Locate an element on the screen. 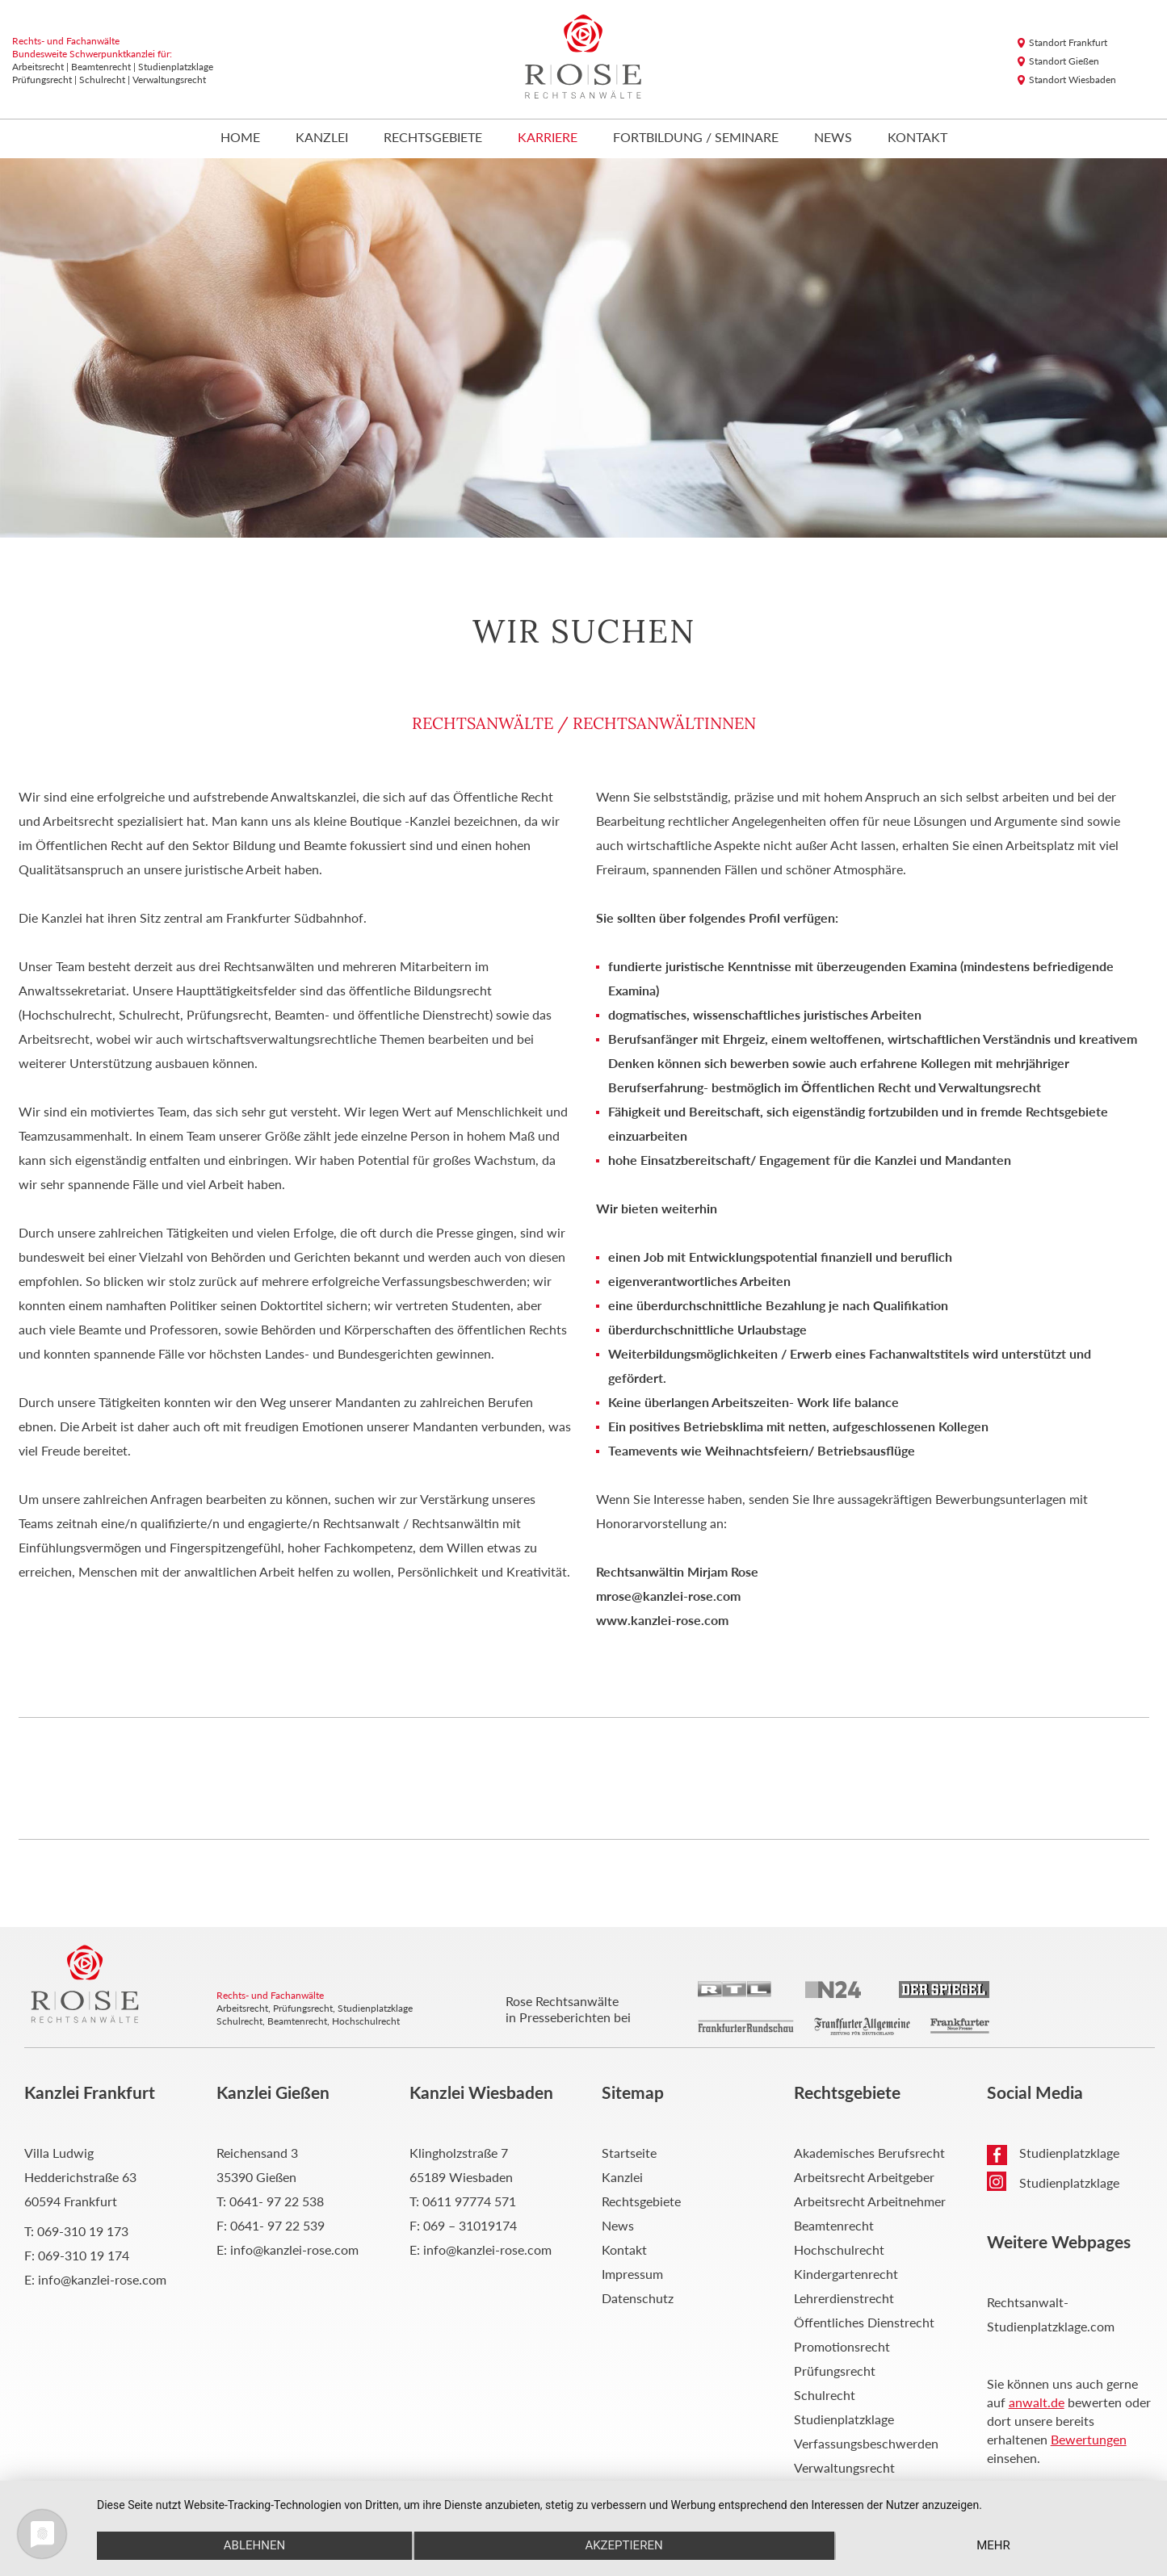 The image size is (1167, 2576). Ablehnen is located at coordinates (254, 2545).